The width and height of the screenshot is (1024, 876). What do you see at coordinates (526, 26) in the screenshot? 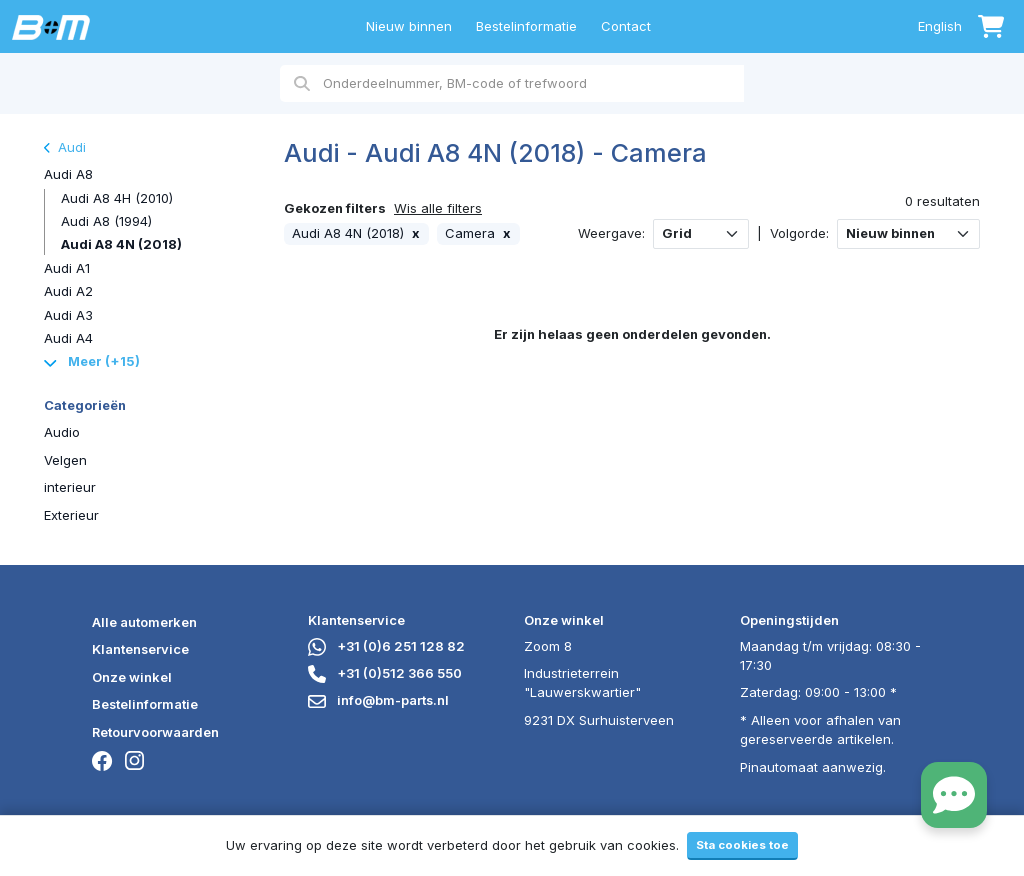
I see `Bestelinformatie` at bounding box center [526, 26].